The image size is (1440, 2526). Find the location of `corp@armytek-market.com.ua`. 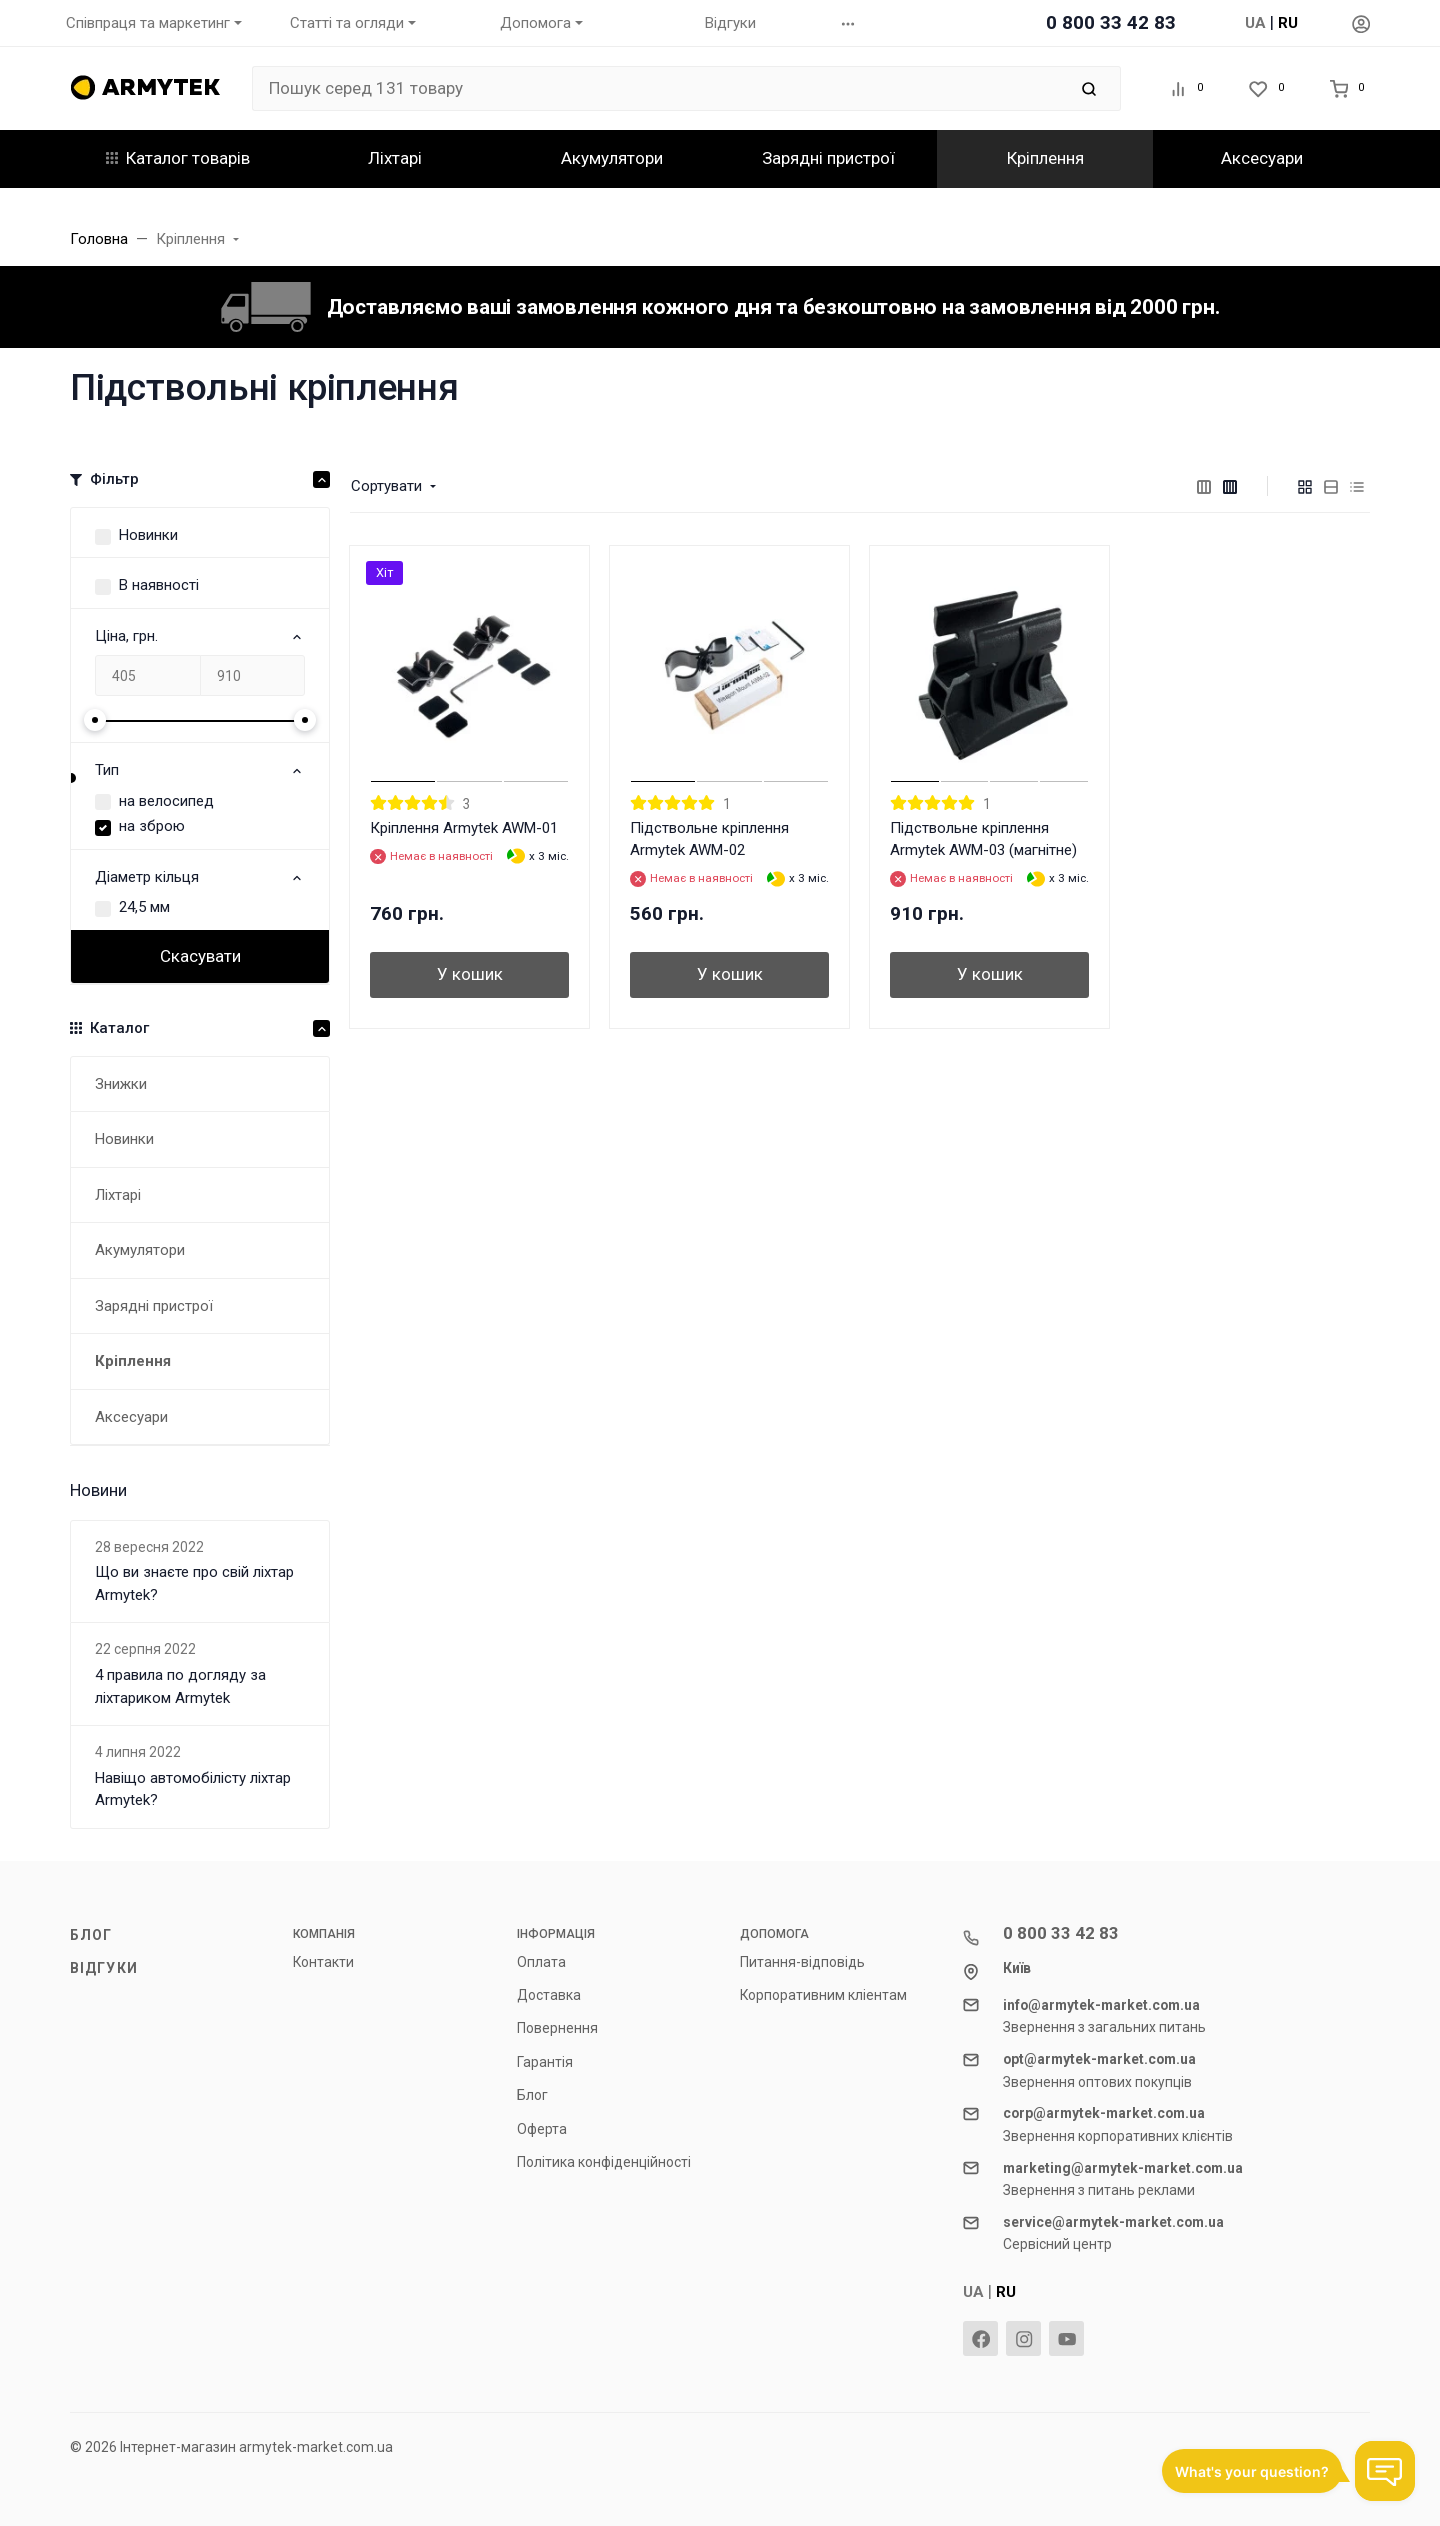

corp@armytek-market.com.ua is located at coordinates (1104, 2113).